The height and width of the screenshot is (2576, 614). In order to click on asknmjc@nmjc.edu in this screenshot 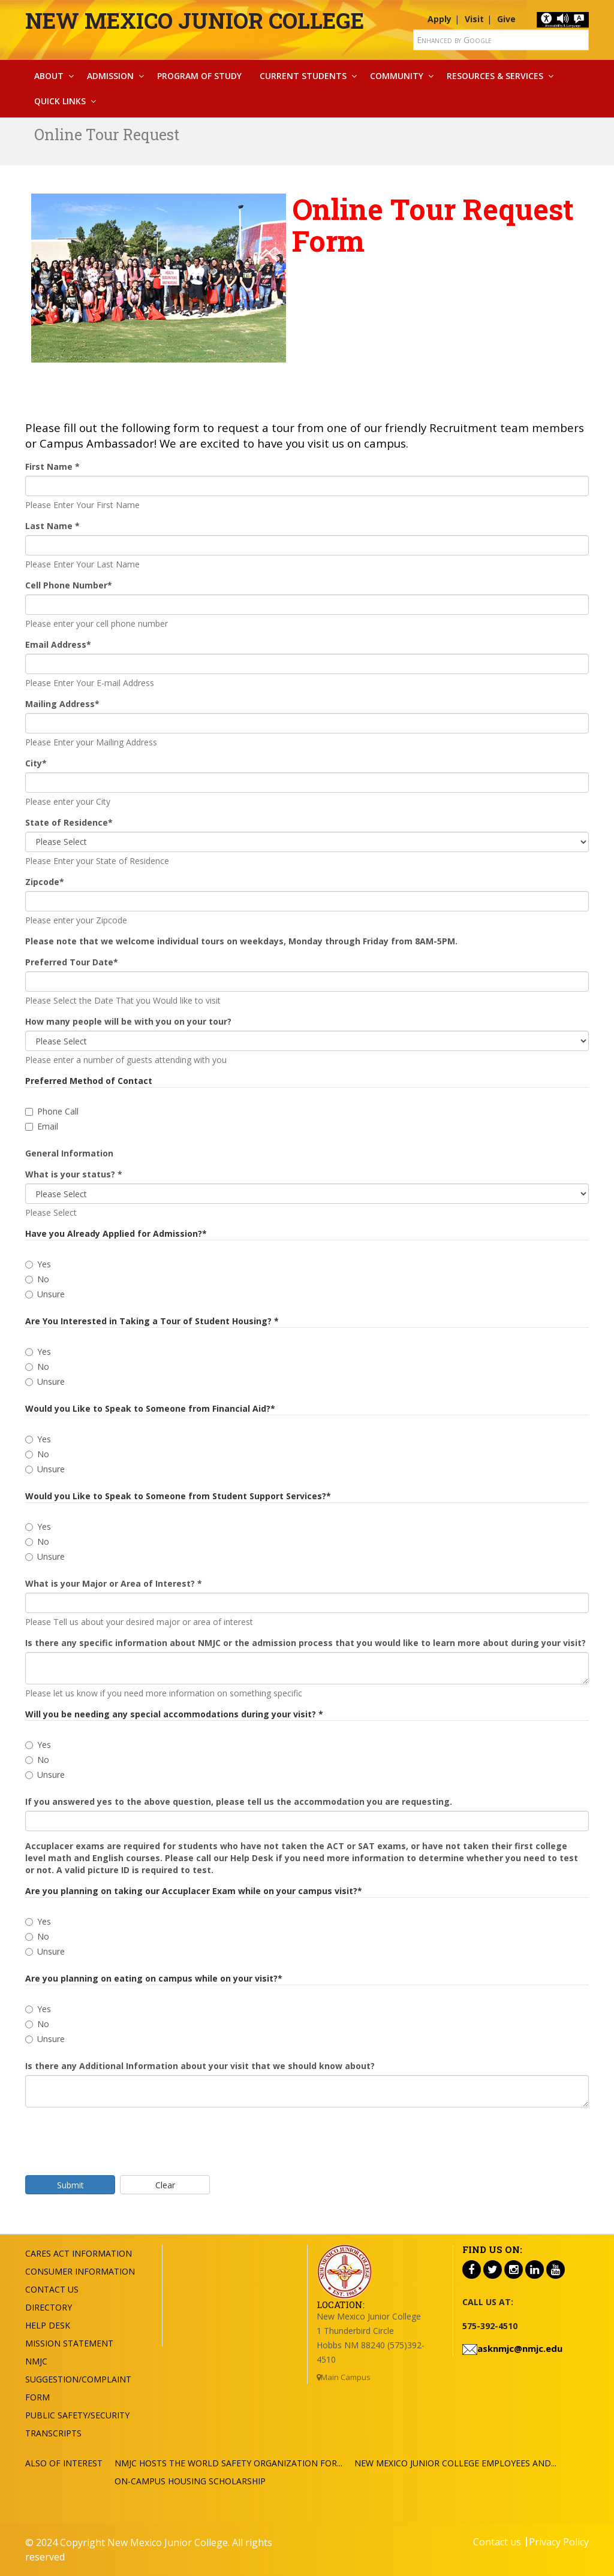, I will do `click(519, 2348)`.